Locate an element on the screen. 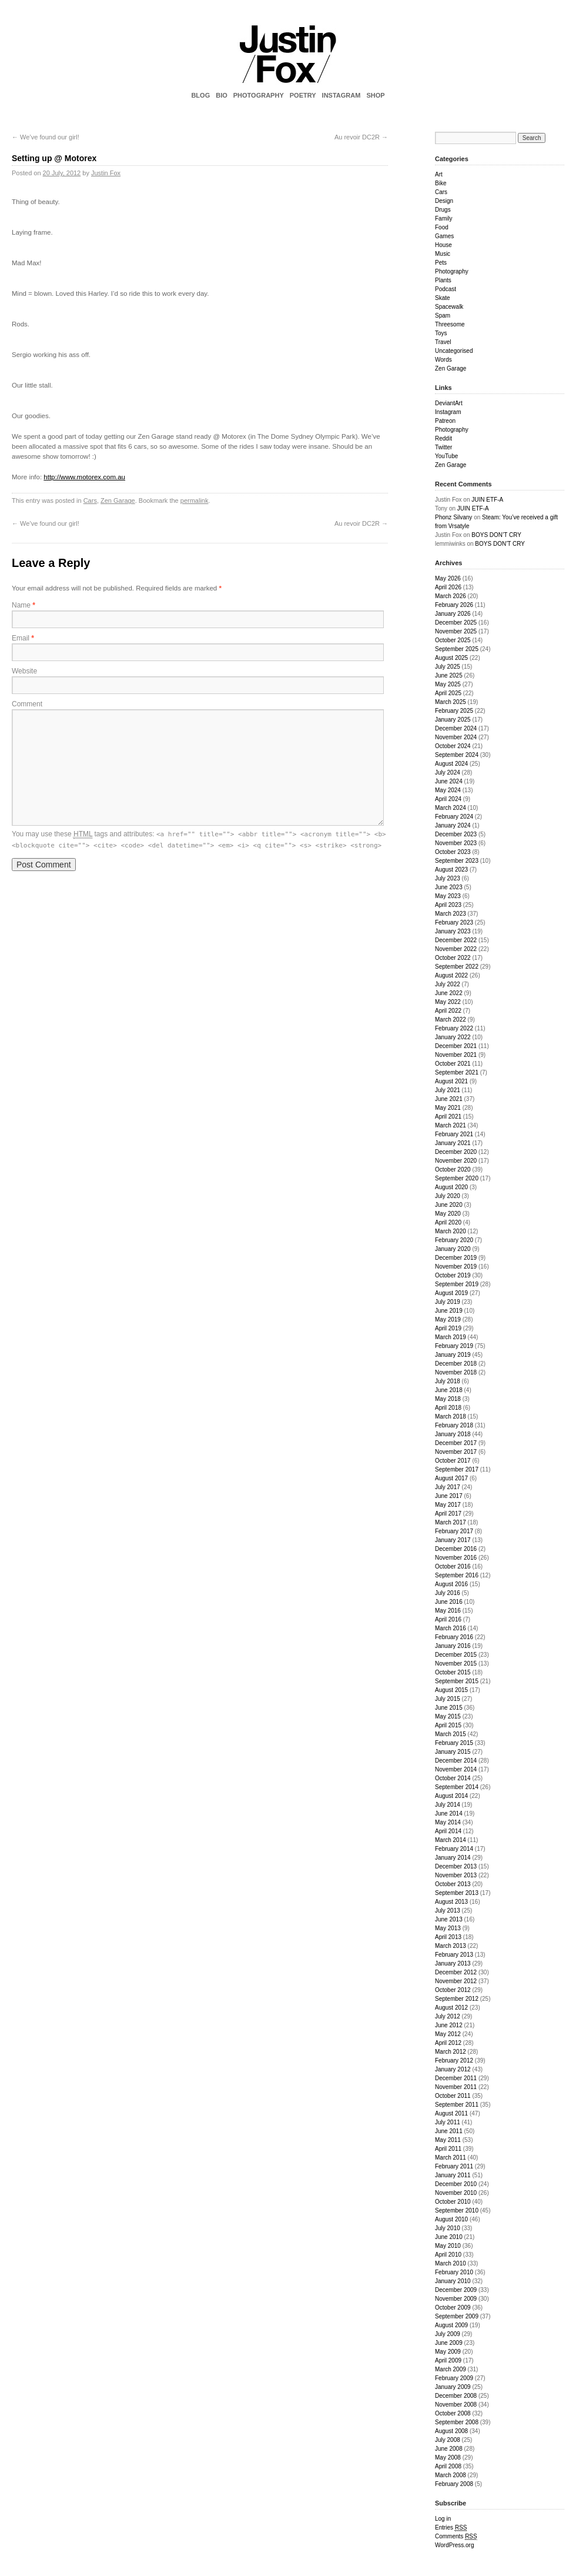  January 2012 is located at coordinates (453, 2069).